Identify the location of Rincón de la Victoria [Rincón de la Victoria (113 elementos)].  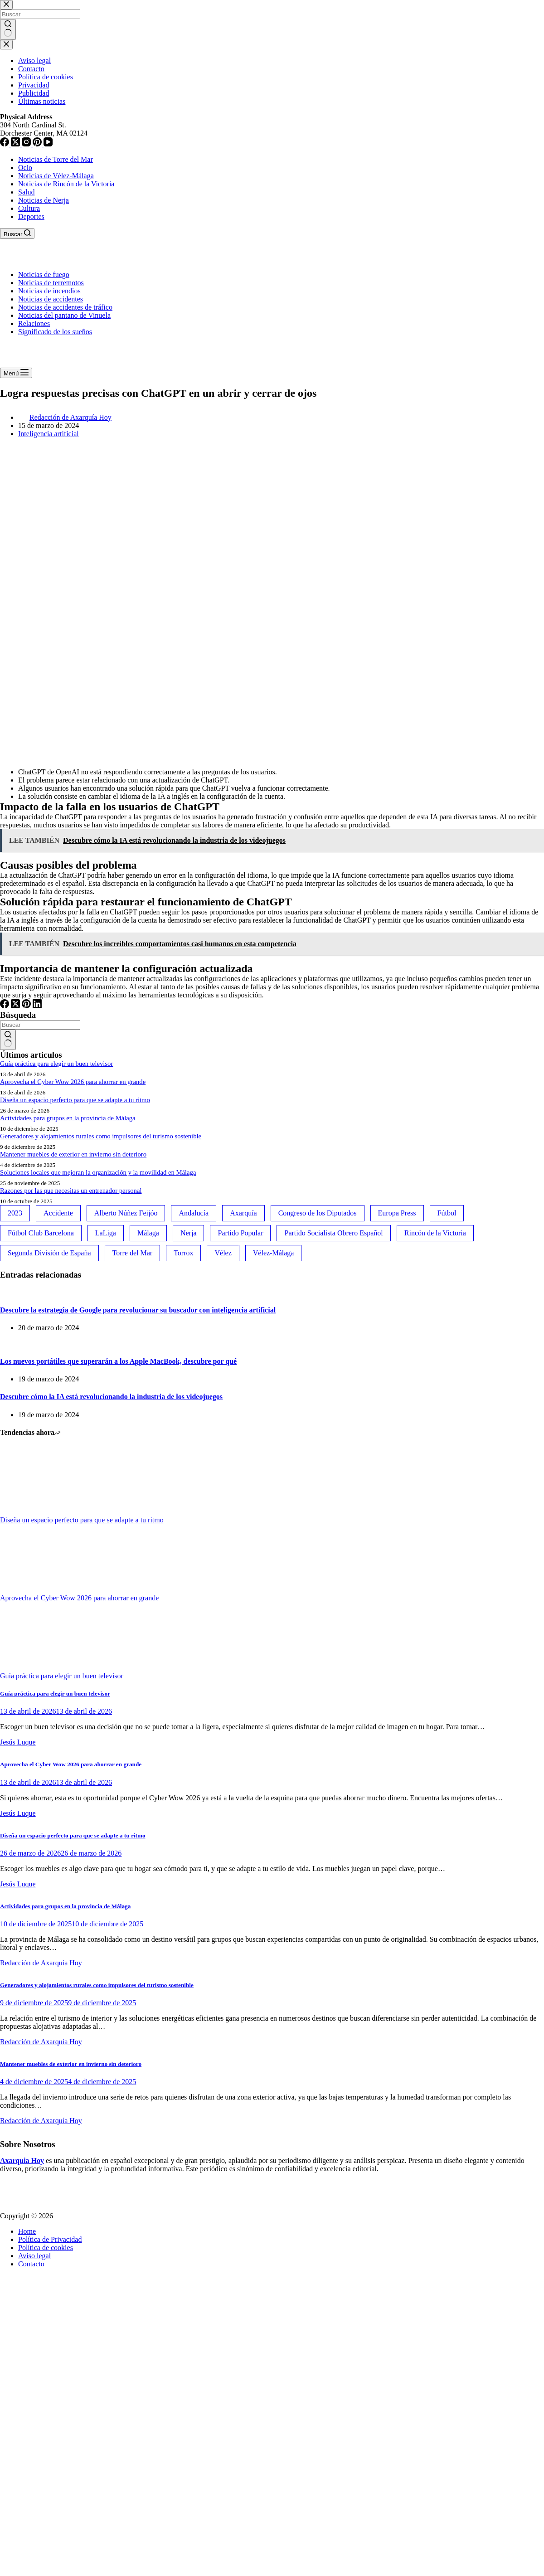
(435, 1233).